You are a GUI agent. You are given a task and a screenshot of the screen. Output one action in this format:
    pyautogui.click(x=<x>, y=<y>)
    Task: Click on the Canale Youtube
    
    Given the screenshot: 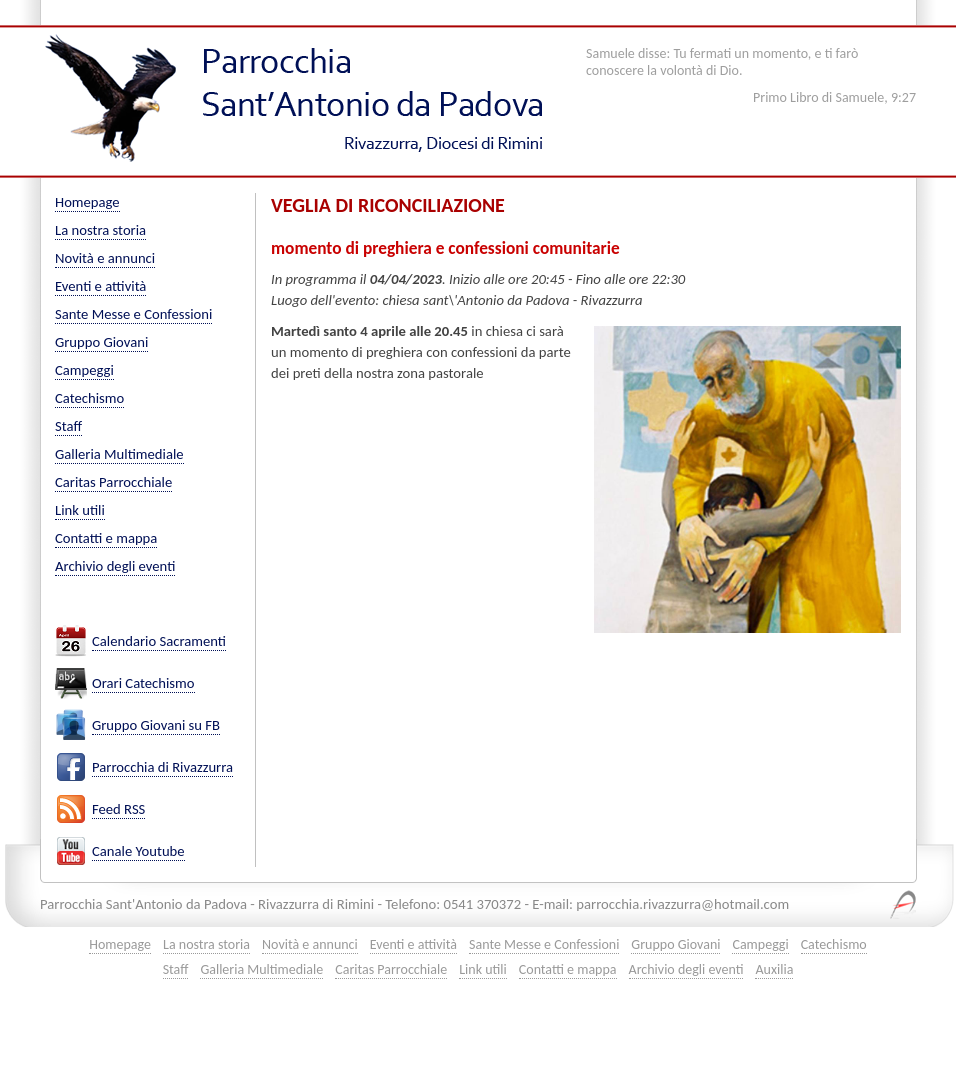 What is the action you would take?
    pyautogui.click(x=138, y=851)
    